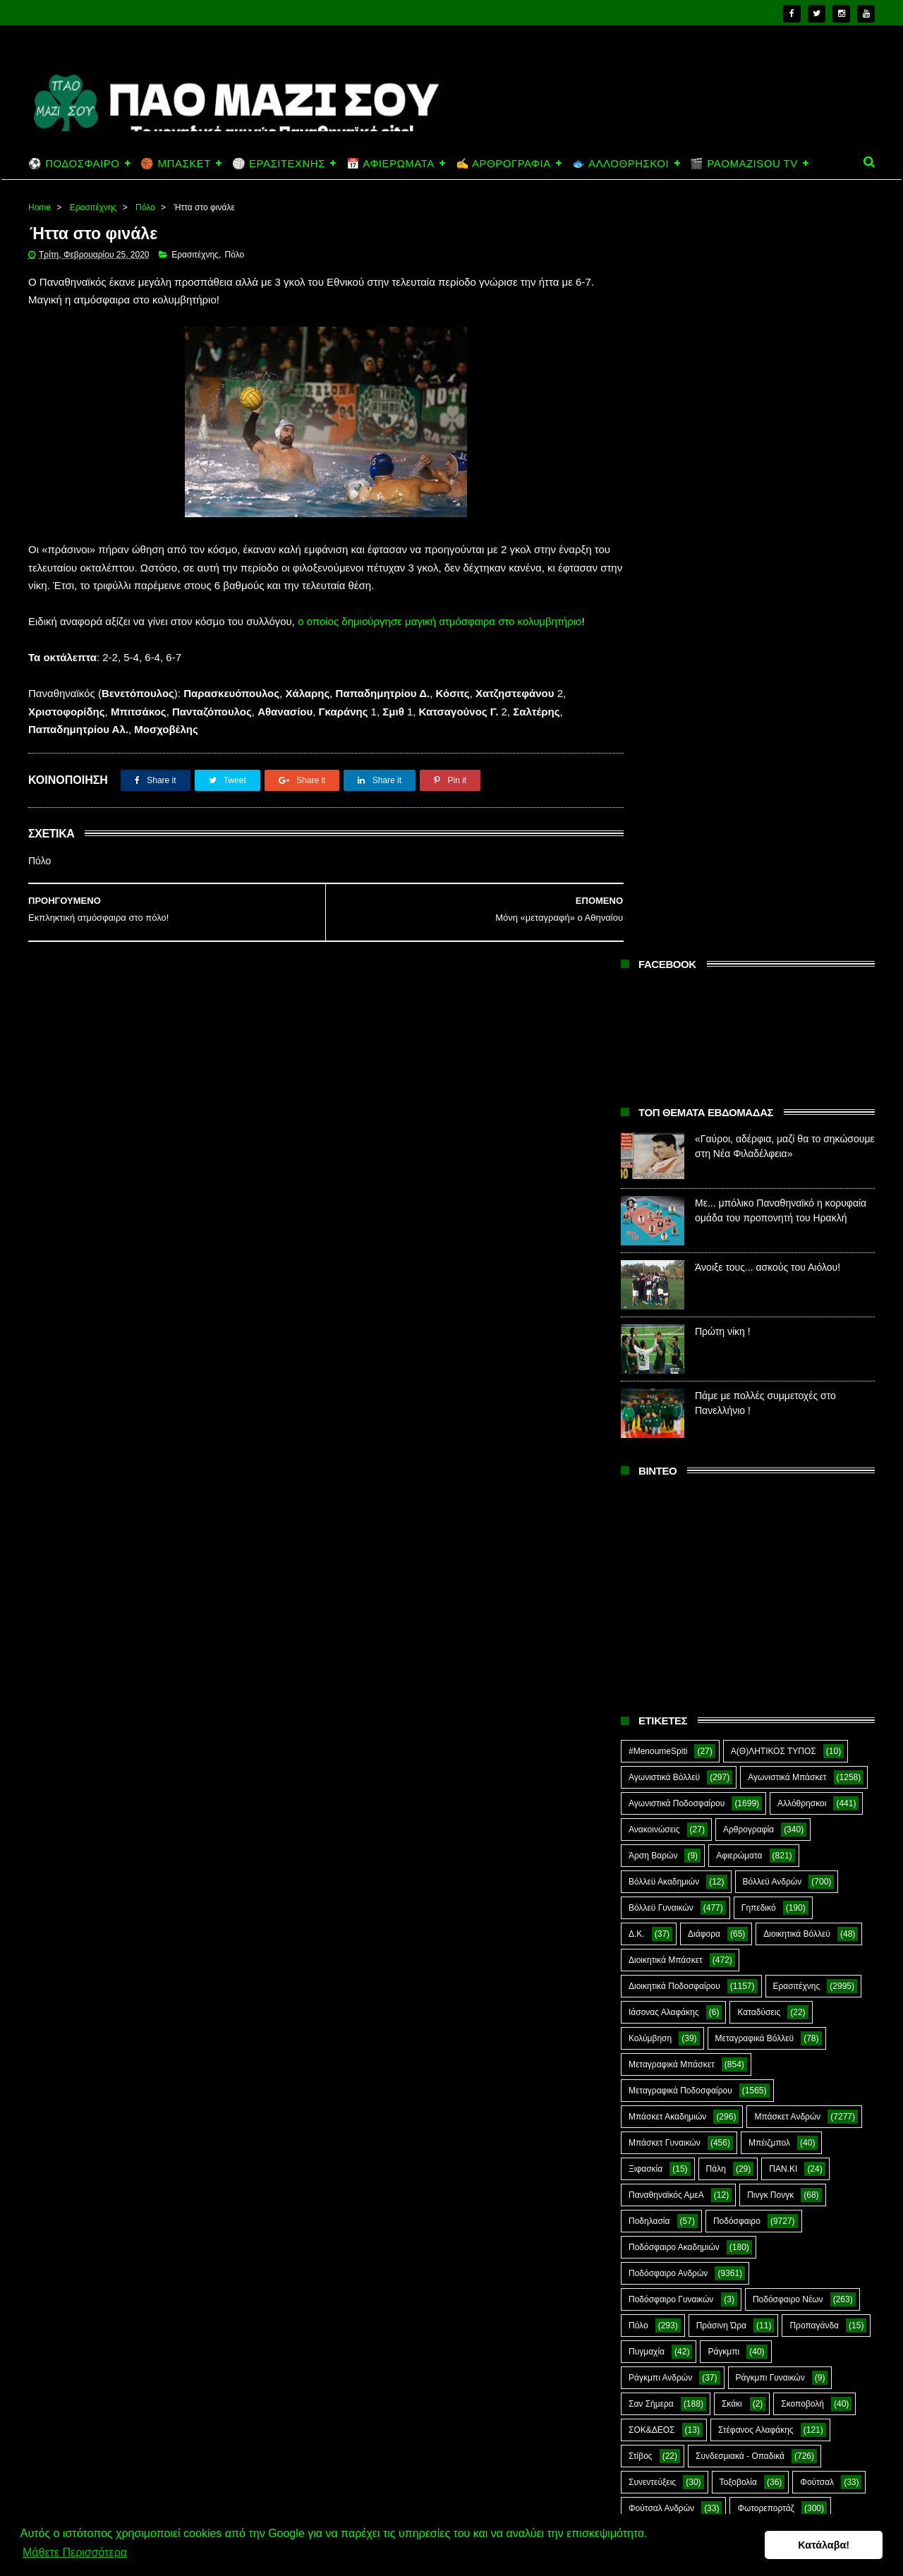 The width and height of the screenshot is (903, 2576). What do you see at coordinates (664, 1026) in the screenshot?
I see `Αγωνιστικά Βόλλεϋ` at bounding box center [664, 1026].